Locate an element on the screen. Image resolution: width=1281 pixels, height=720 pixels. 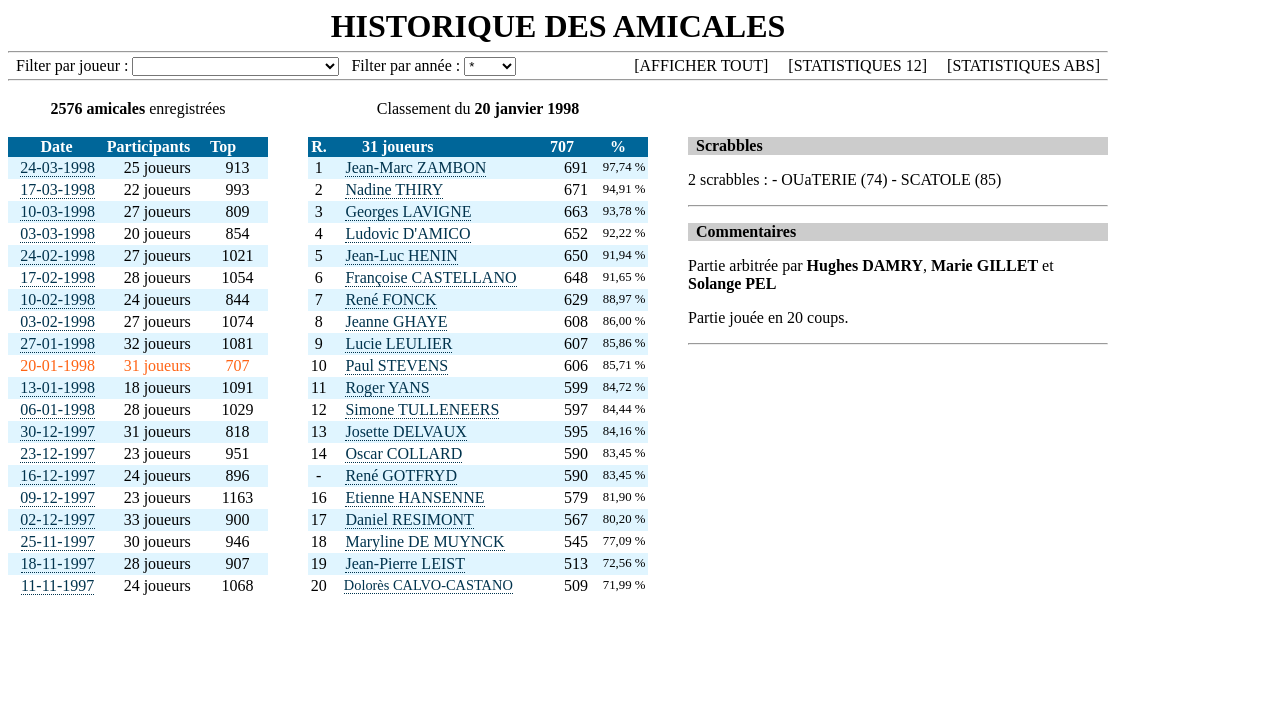
10-02-1998 is located at coordinates (57, 299).